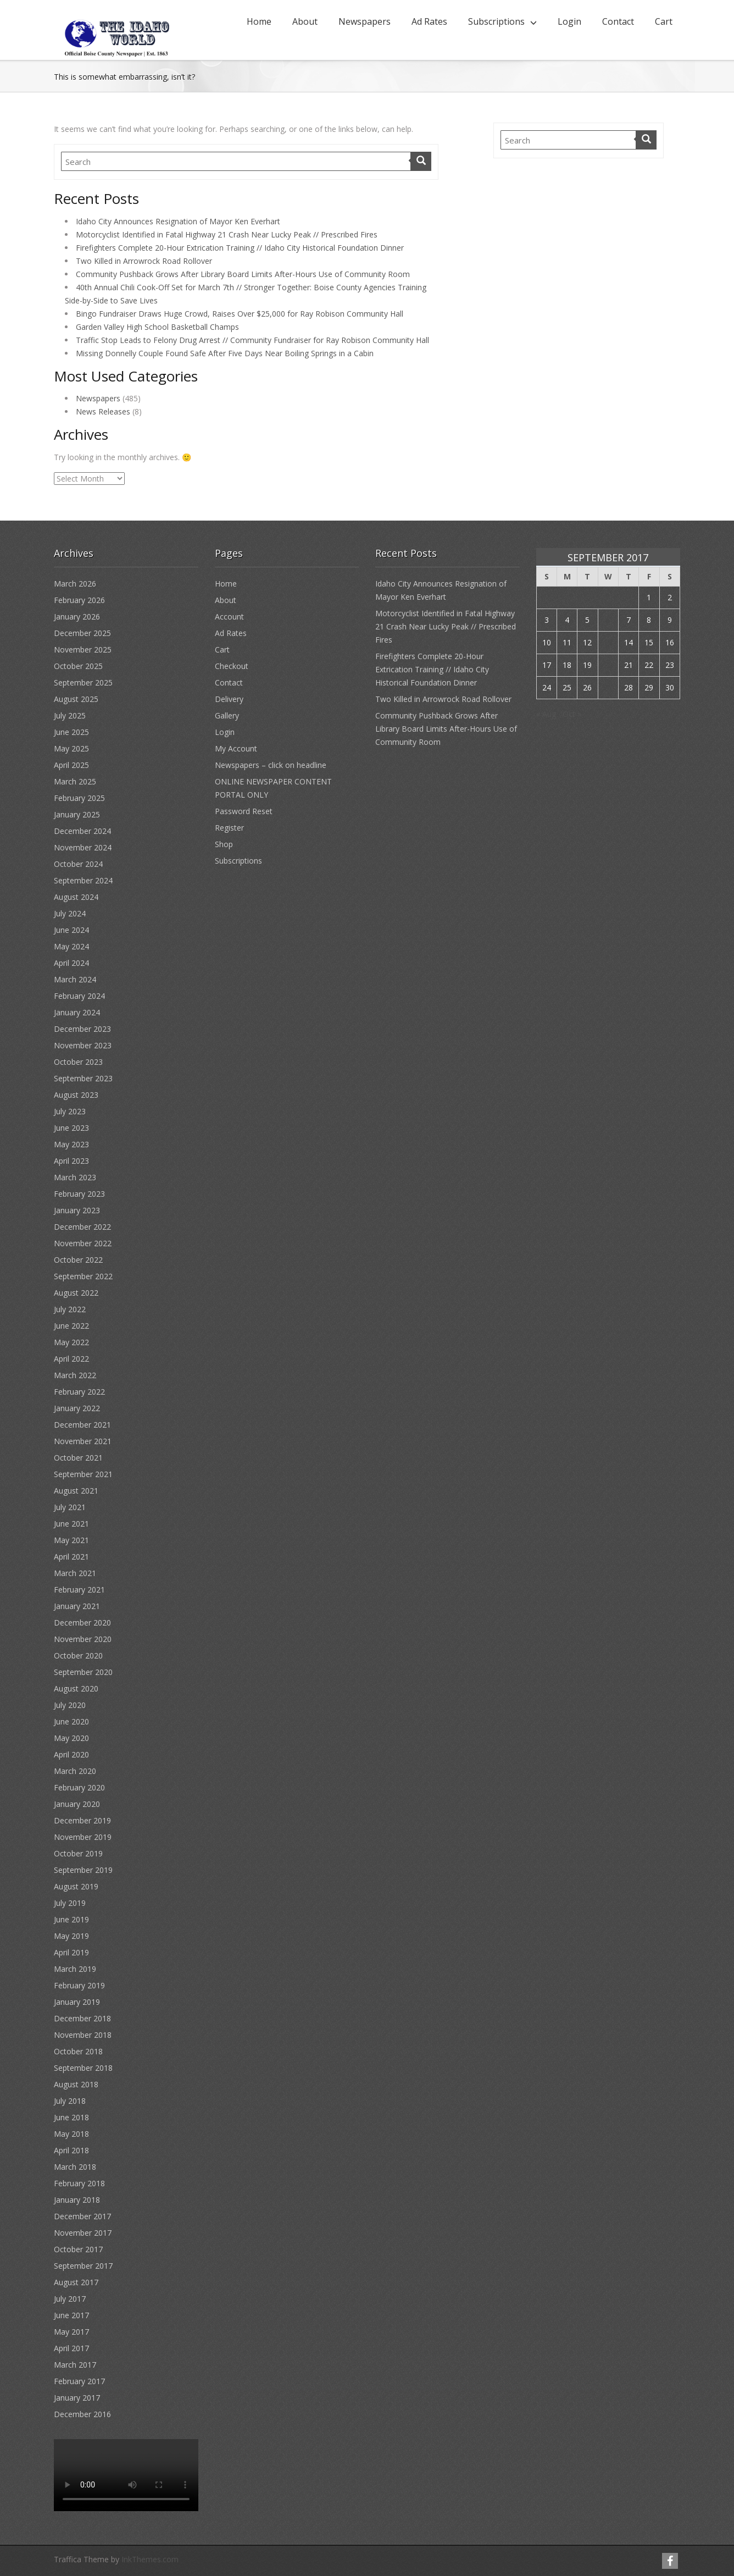  I want to click on August 2023, so click(76, 1095).